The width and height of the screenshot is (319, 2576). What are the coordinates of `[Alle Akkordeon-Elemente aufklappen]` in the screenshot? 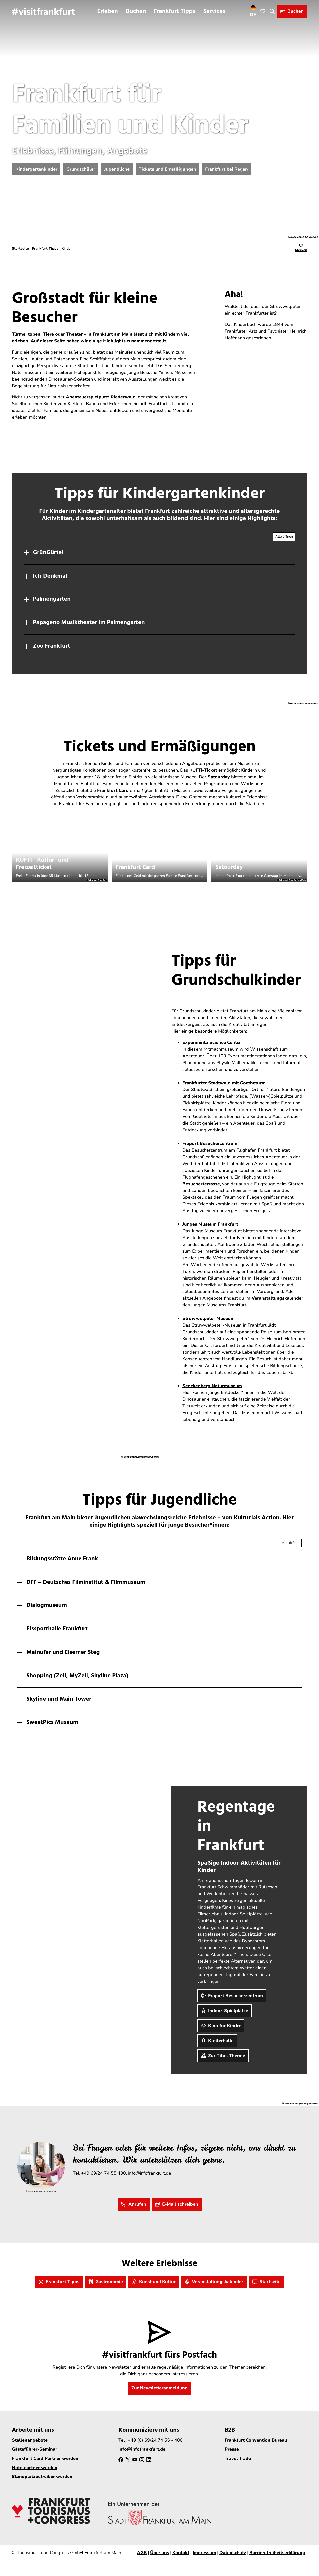 It's located at (284, 536).